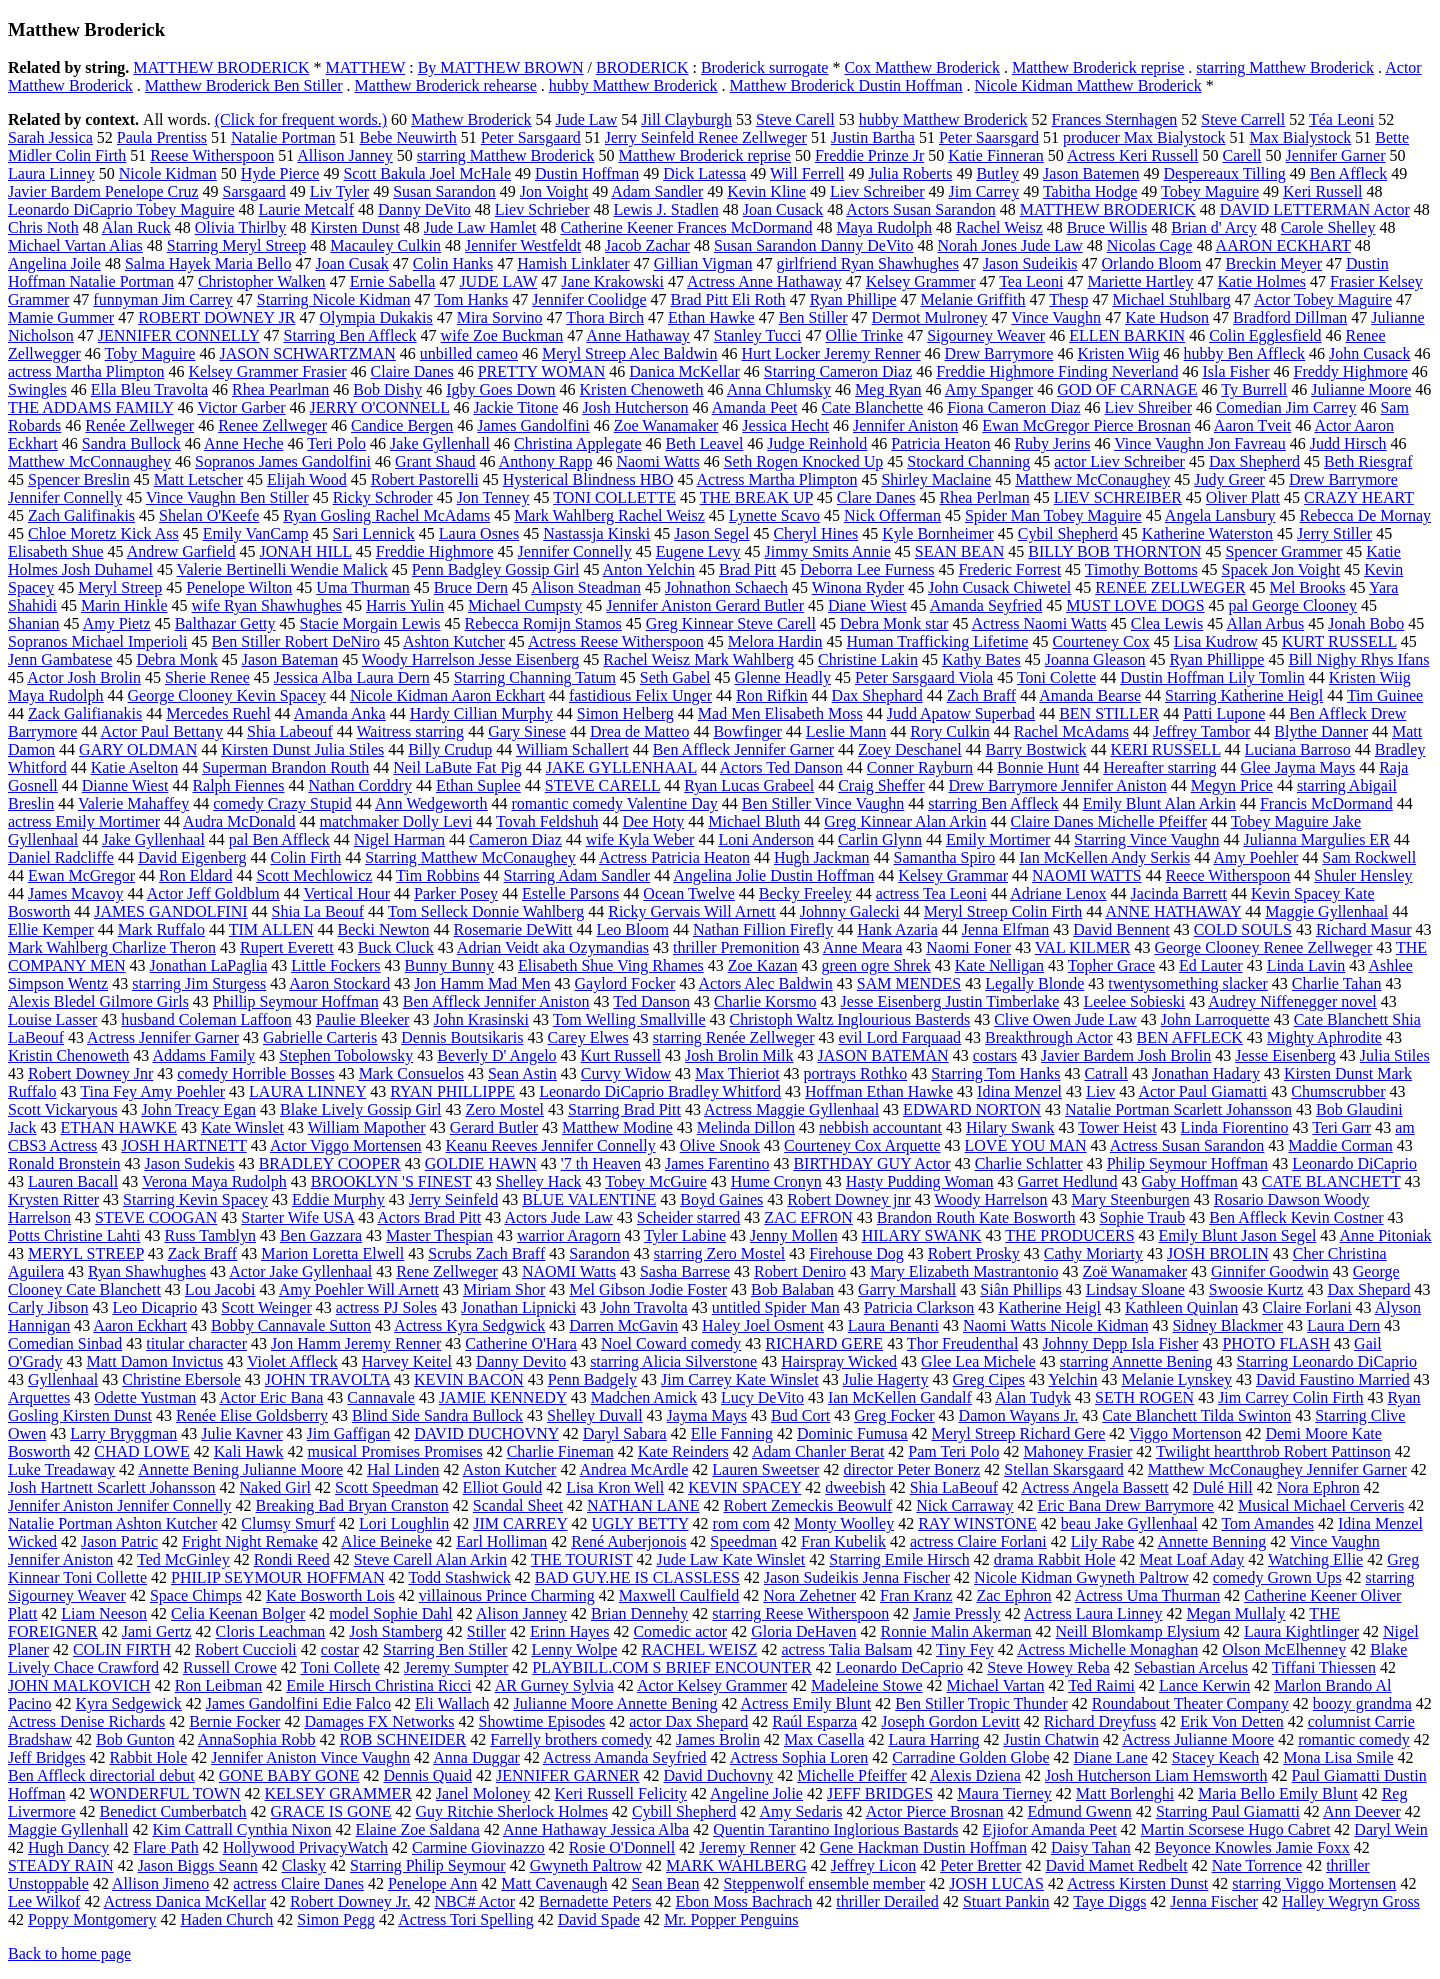 The height and width of the screenshot is (1979, 1440). Describe the element at coordinates (1134, 1001) in the screenshot. I see `Leelee Sobieski` at that location.